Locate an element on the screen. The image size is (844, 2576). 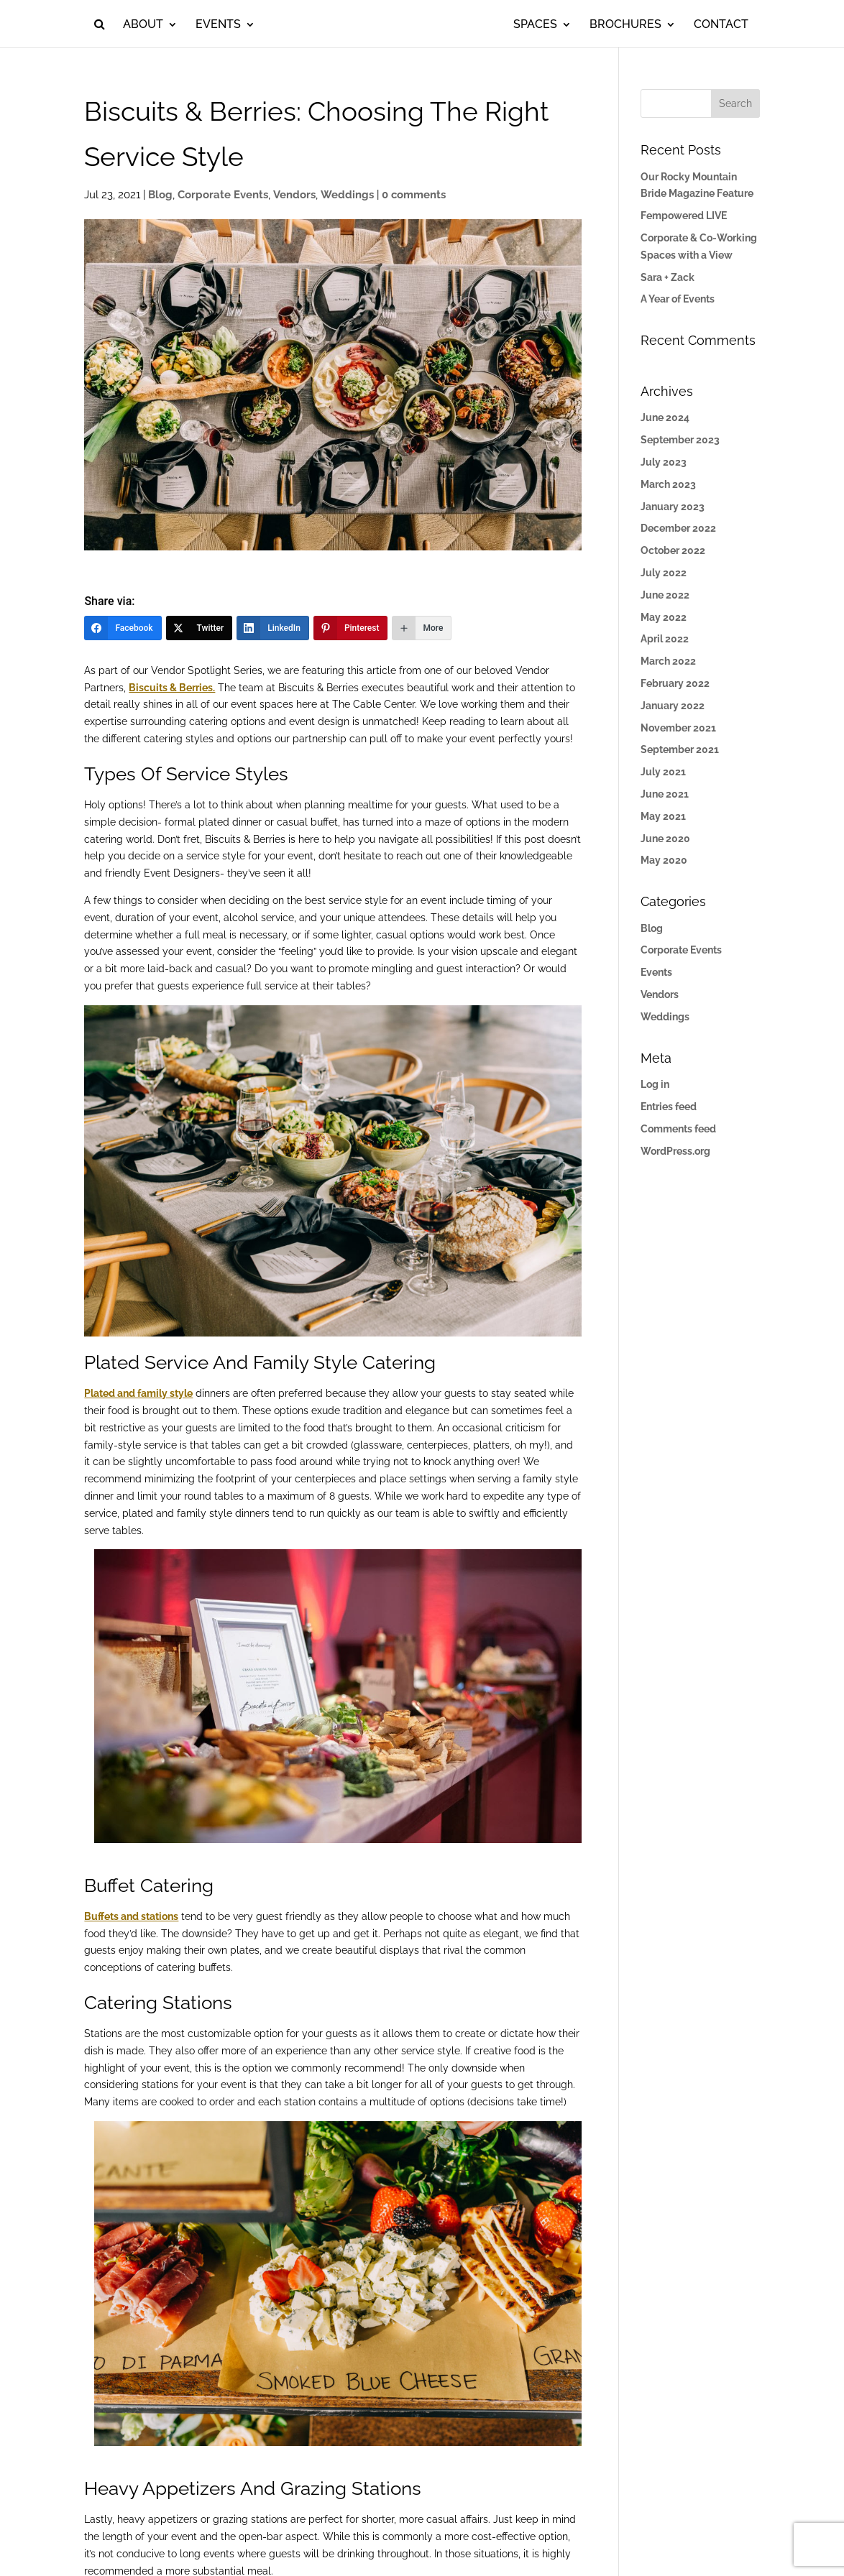
Plated and family style is located at coordinates (138, 1393).